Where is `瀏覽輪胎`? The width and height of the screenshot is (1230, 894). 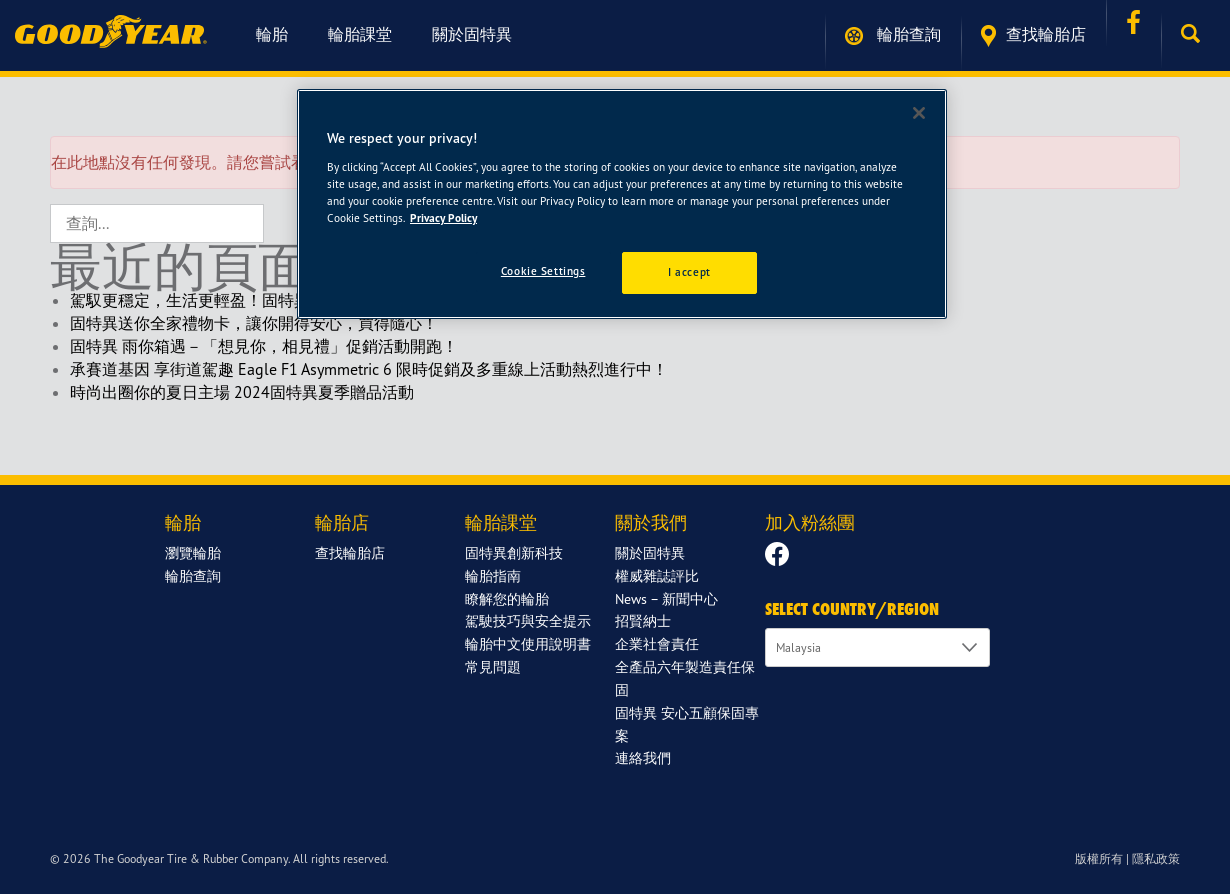
瀏覽輪胎 is located at coordinates (193, 552).